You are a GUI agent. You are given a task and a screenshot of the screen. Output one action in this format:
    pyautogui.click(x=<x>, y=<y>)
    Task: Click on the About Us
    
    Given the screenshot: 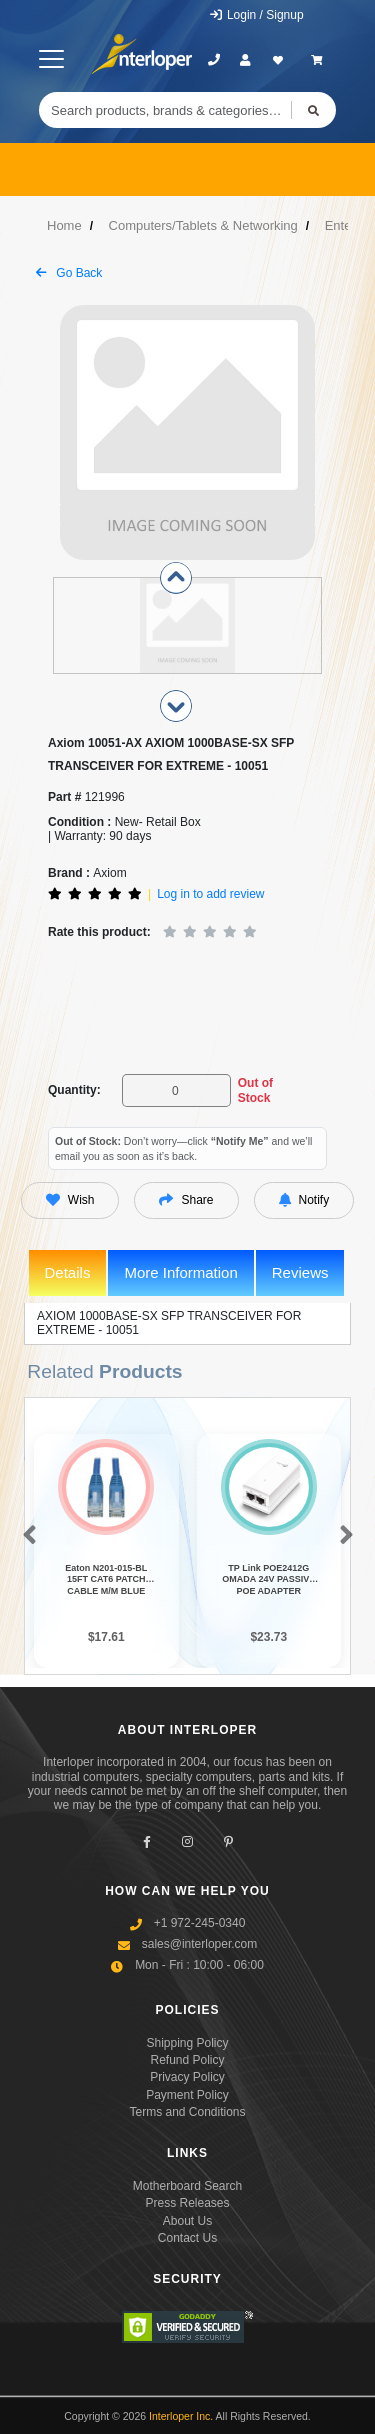 What is the action you would take?
    pyautogui.click(x=187, y=2221)
    